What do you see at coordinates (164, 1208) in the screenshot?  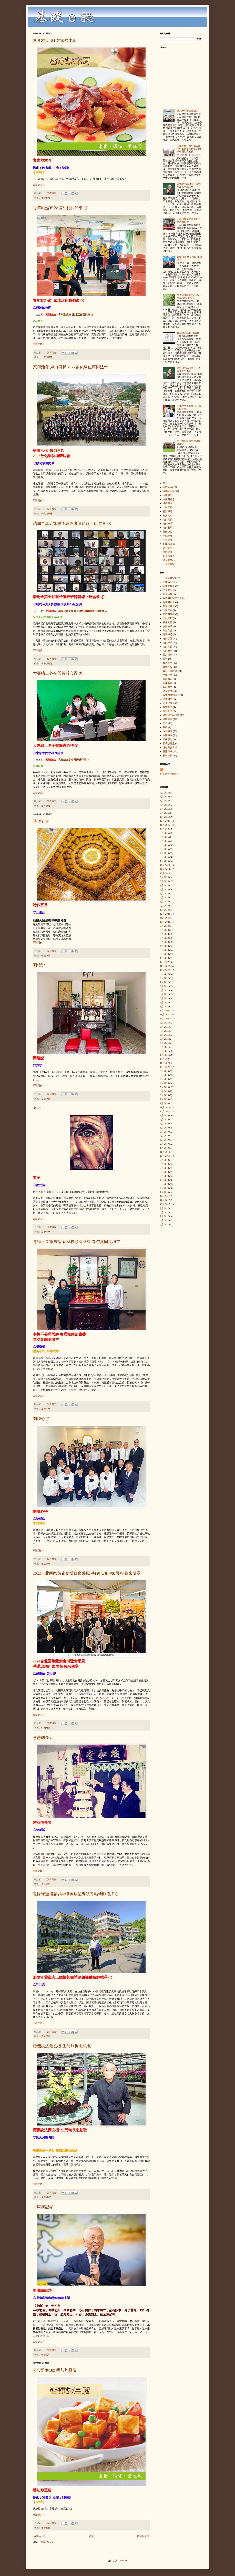 I see `9月 2017` at bounding box center [164, 1208].